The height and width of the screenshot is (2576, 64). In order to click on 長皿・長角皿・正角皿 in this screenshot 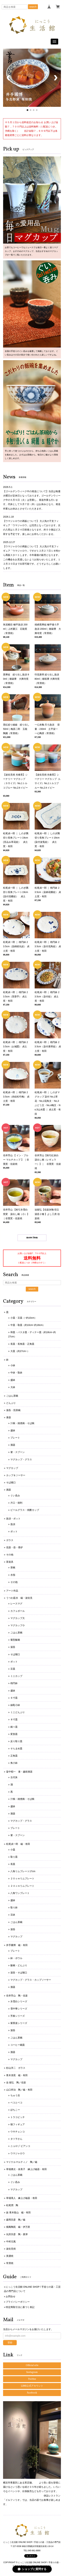, I will do `click(22, 1344)`.